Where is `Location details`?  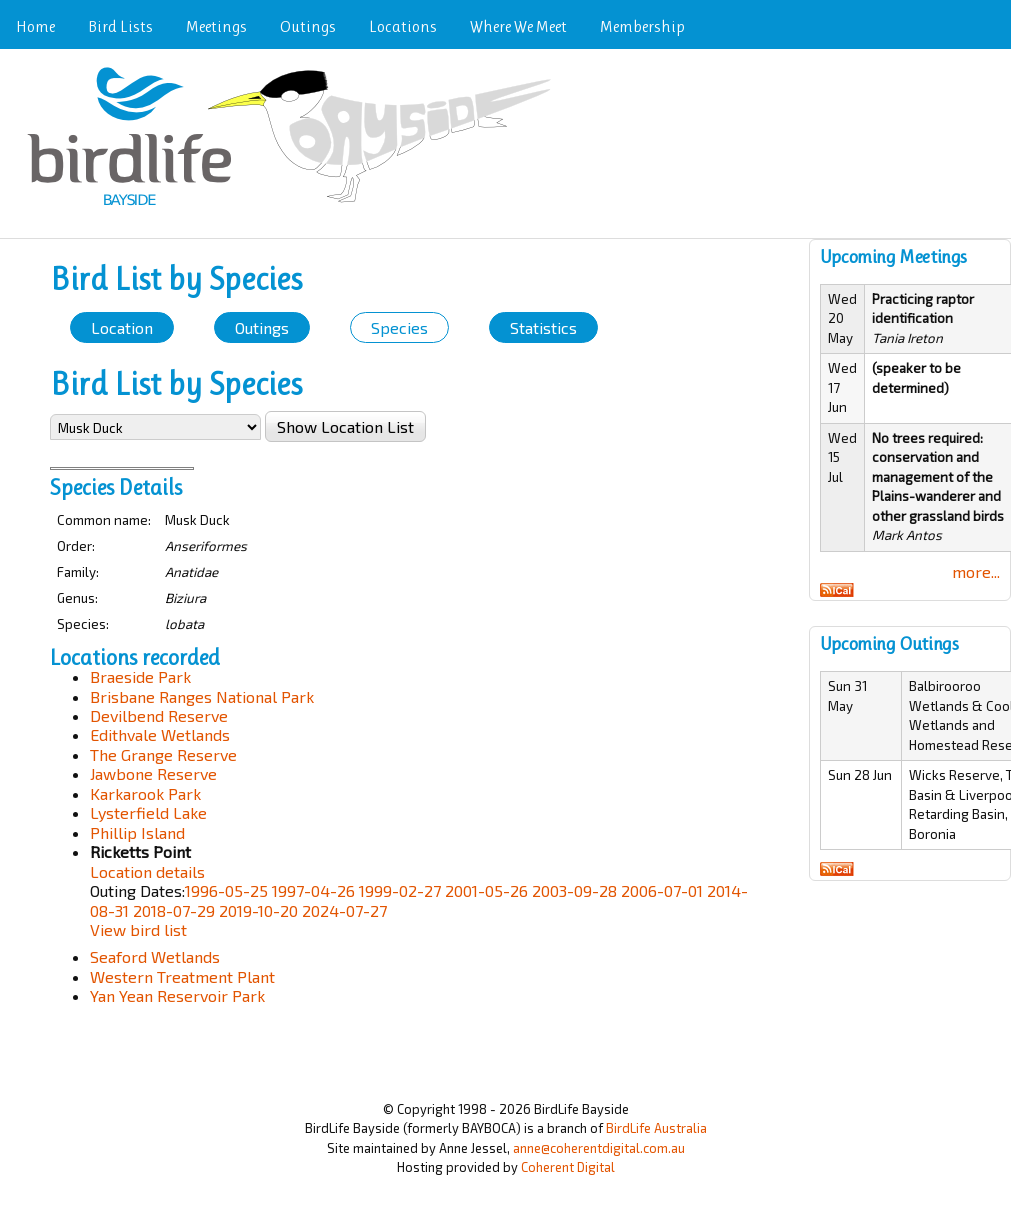 Location details is located at coordinates (147, 871).